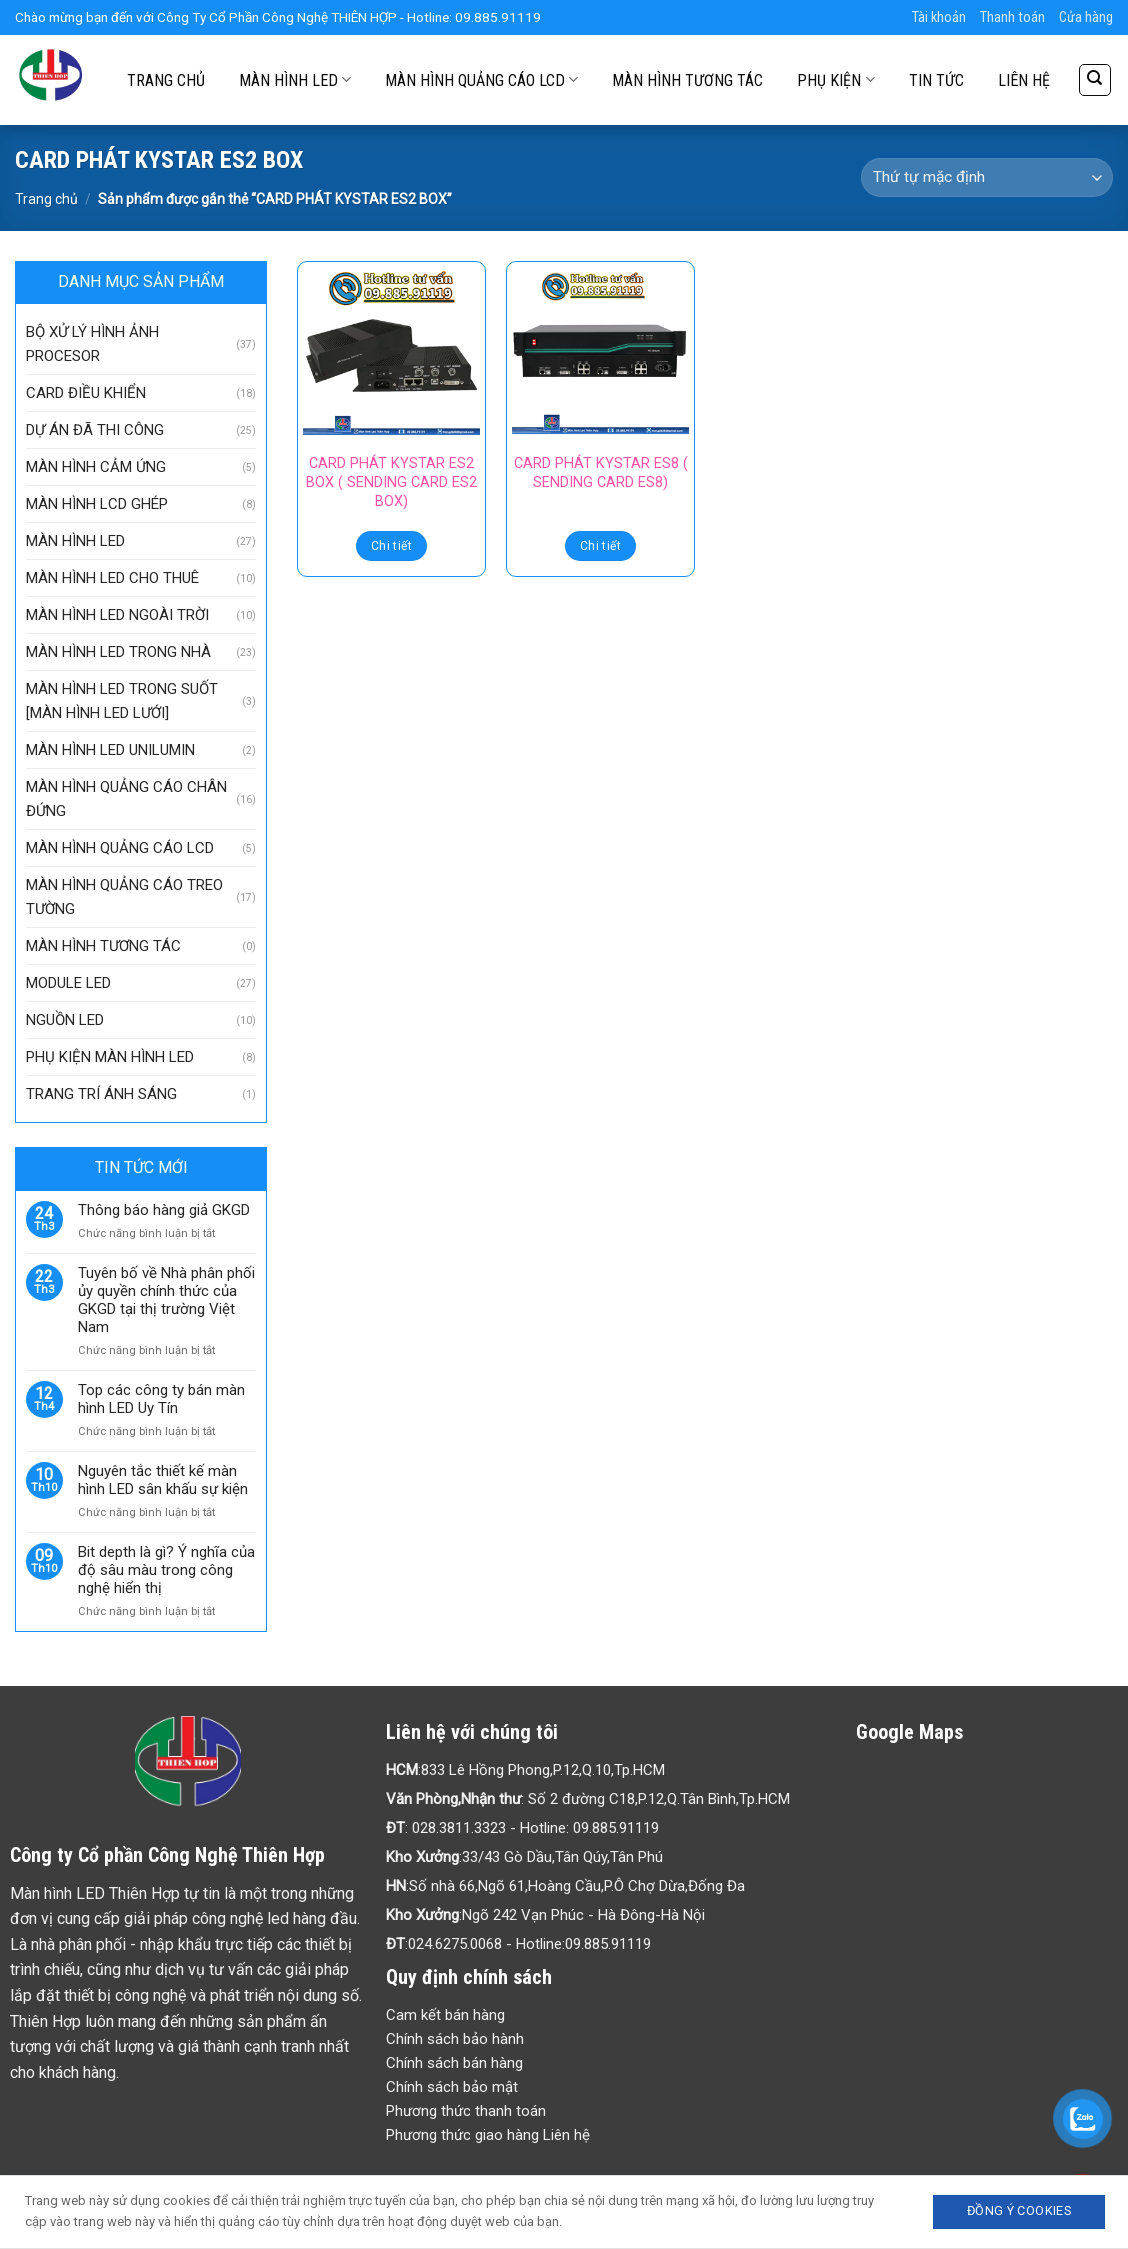 Image resolution: width=1128 pixels, height=2249 pixels. Describe the element at coordinates (939, 17) in the screenshot. I see `Tài khoản` at that location.